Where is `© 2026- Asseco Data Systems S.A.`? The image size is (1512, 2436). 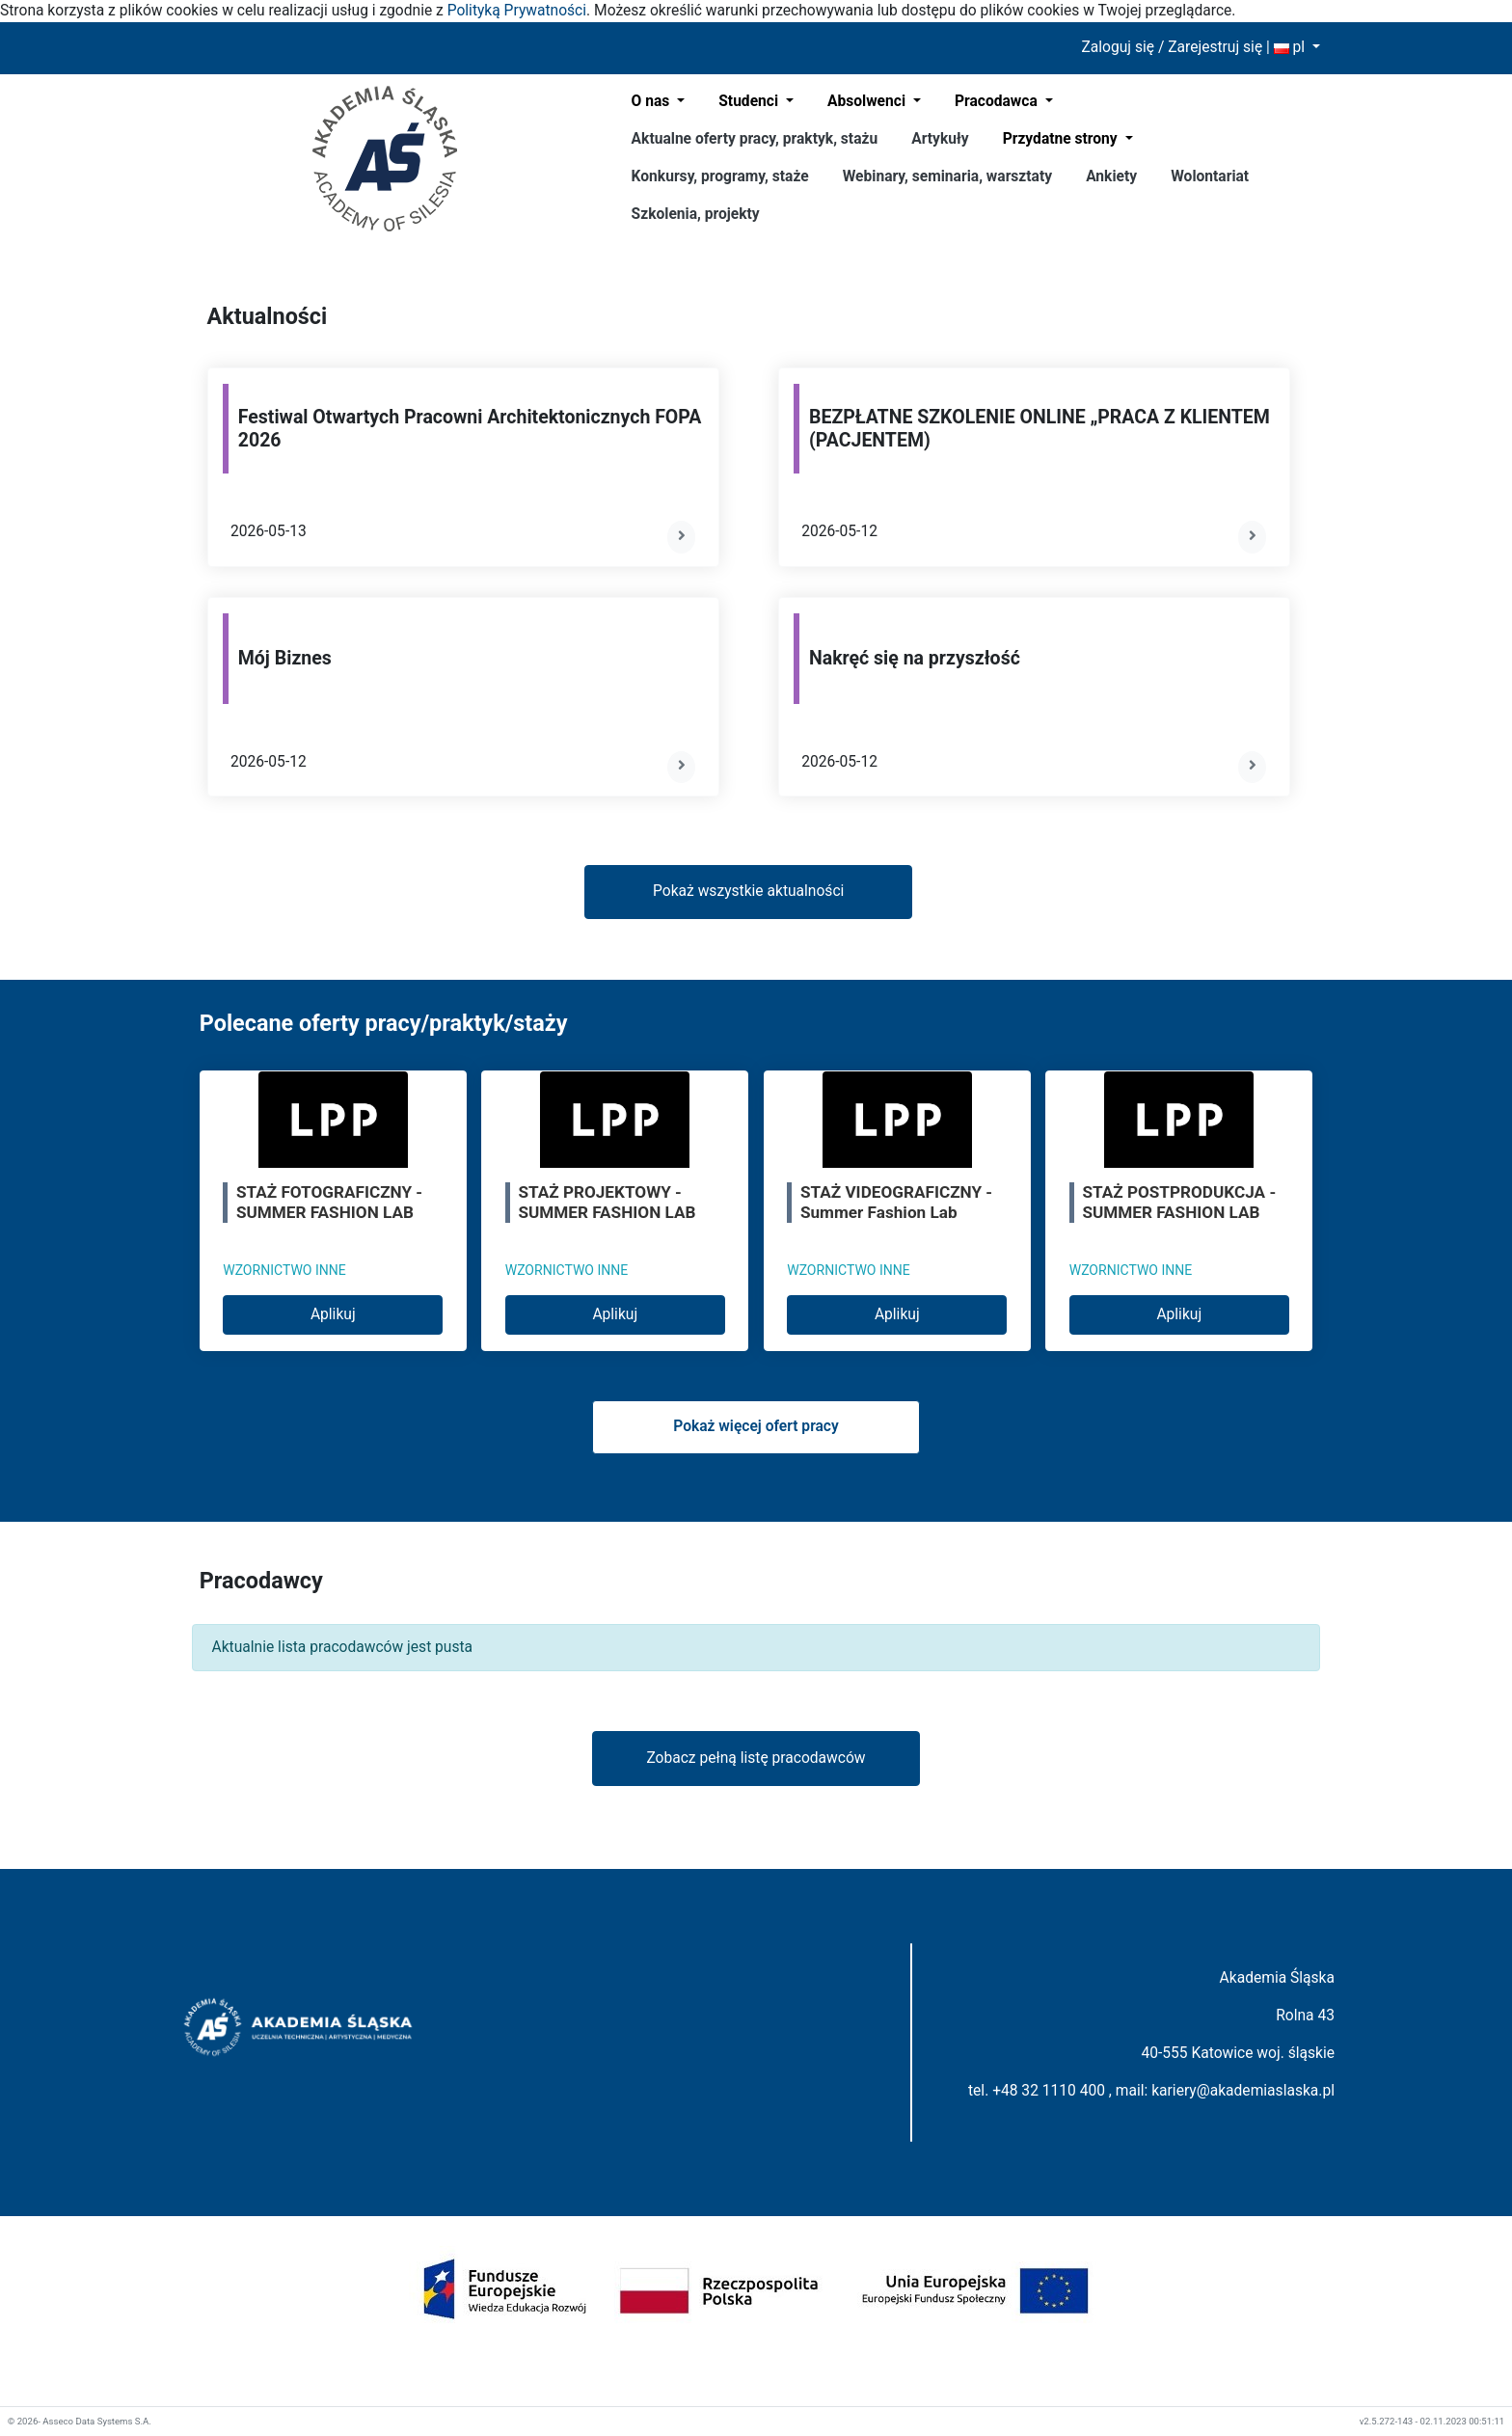
© 2026- Asseco Data Systems S.A. is located at coordinates (79, 2421).